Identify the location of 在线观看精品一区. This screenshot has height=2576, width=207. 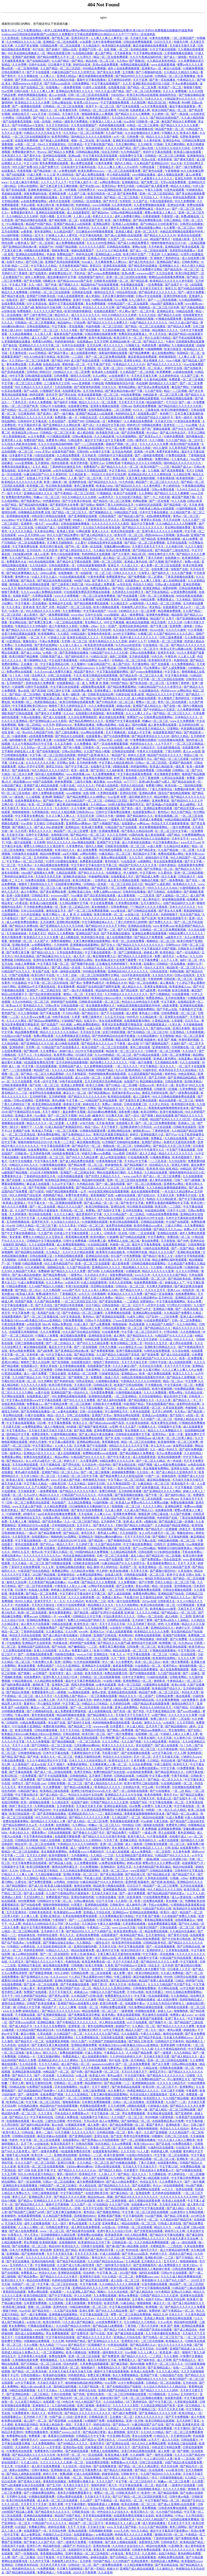
(68, 683).